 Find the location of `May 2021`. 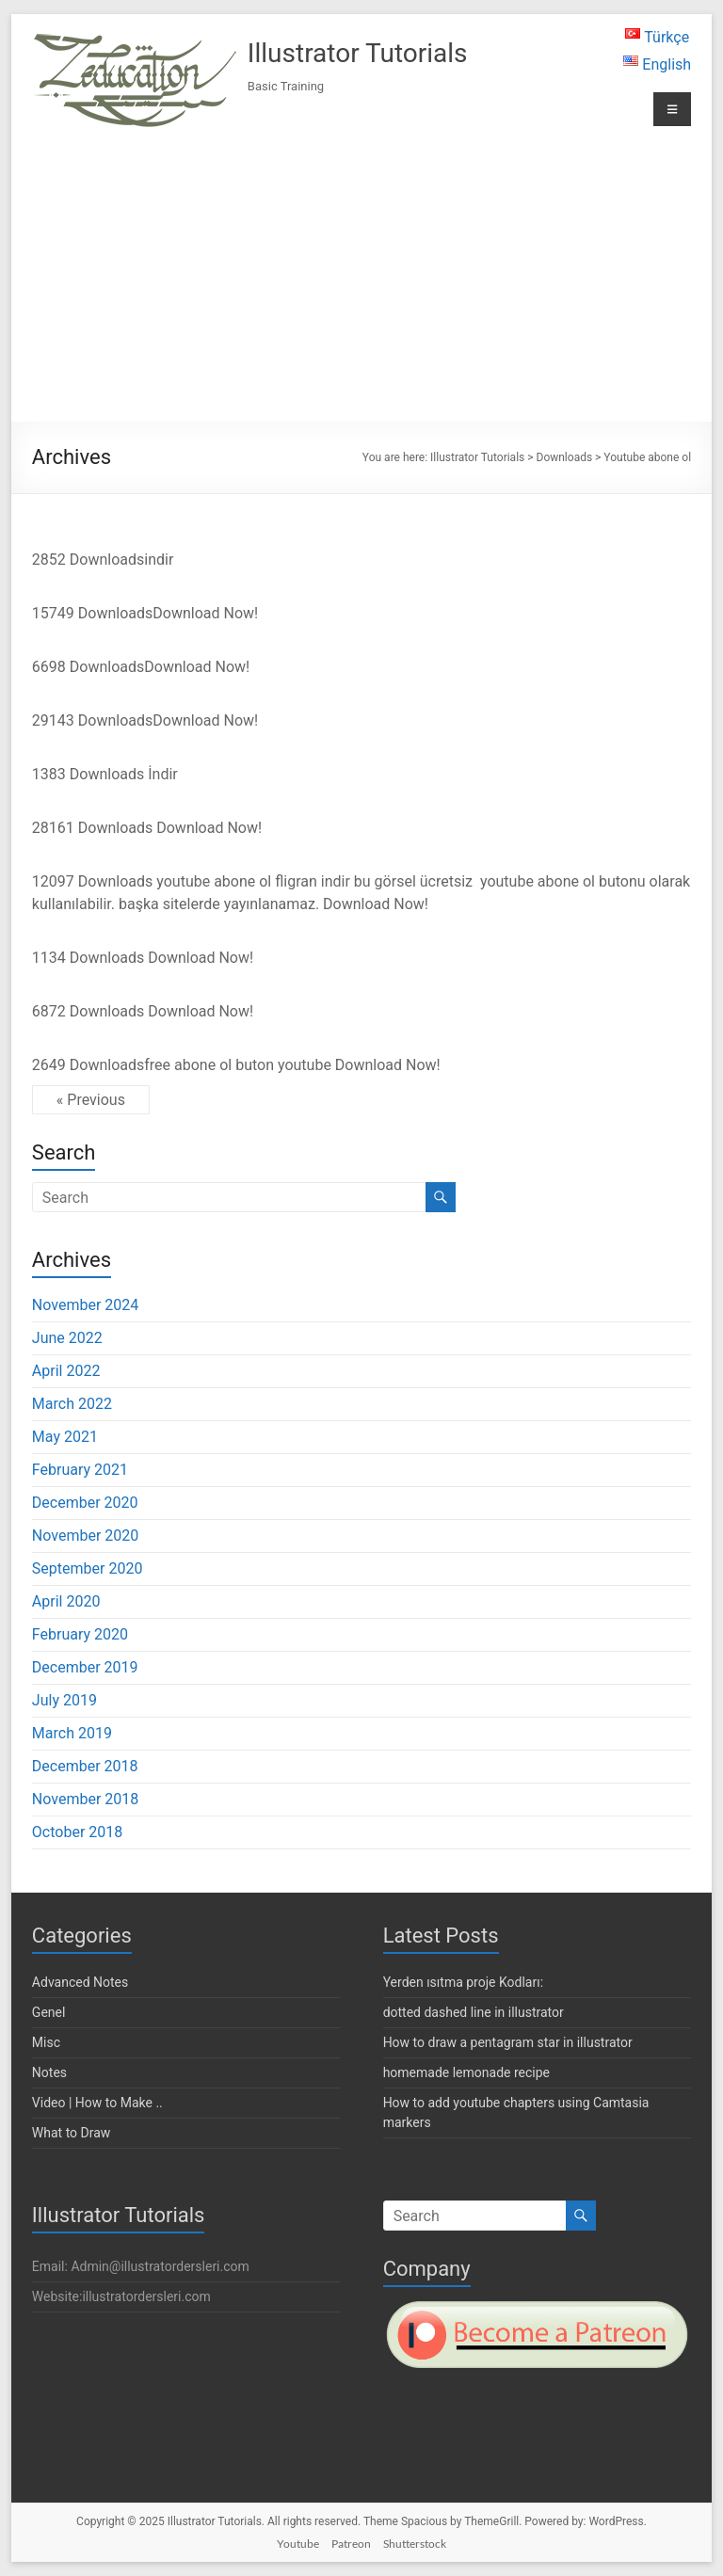

May 2021 is located at coordinates (65, 1437).